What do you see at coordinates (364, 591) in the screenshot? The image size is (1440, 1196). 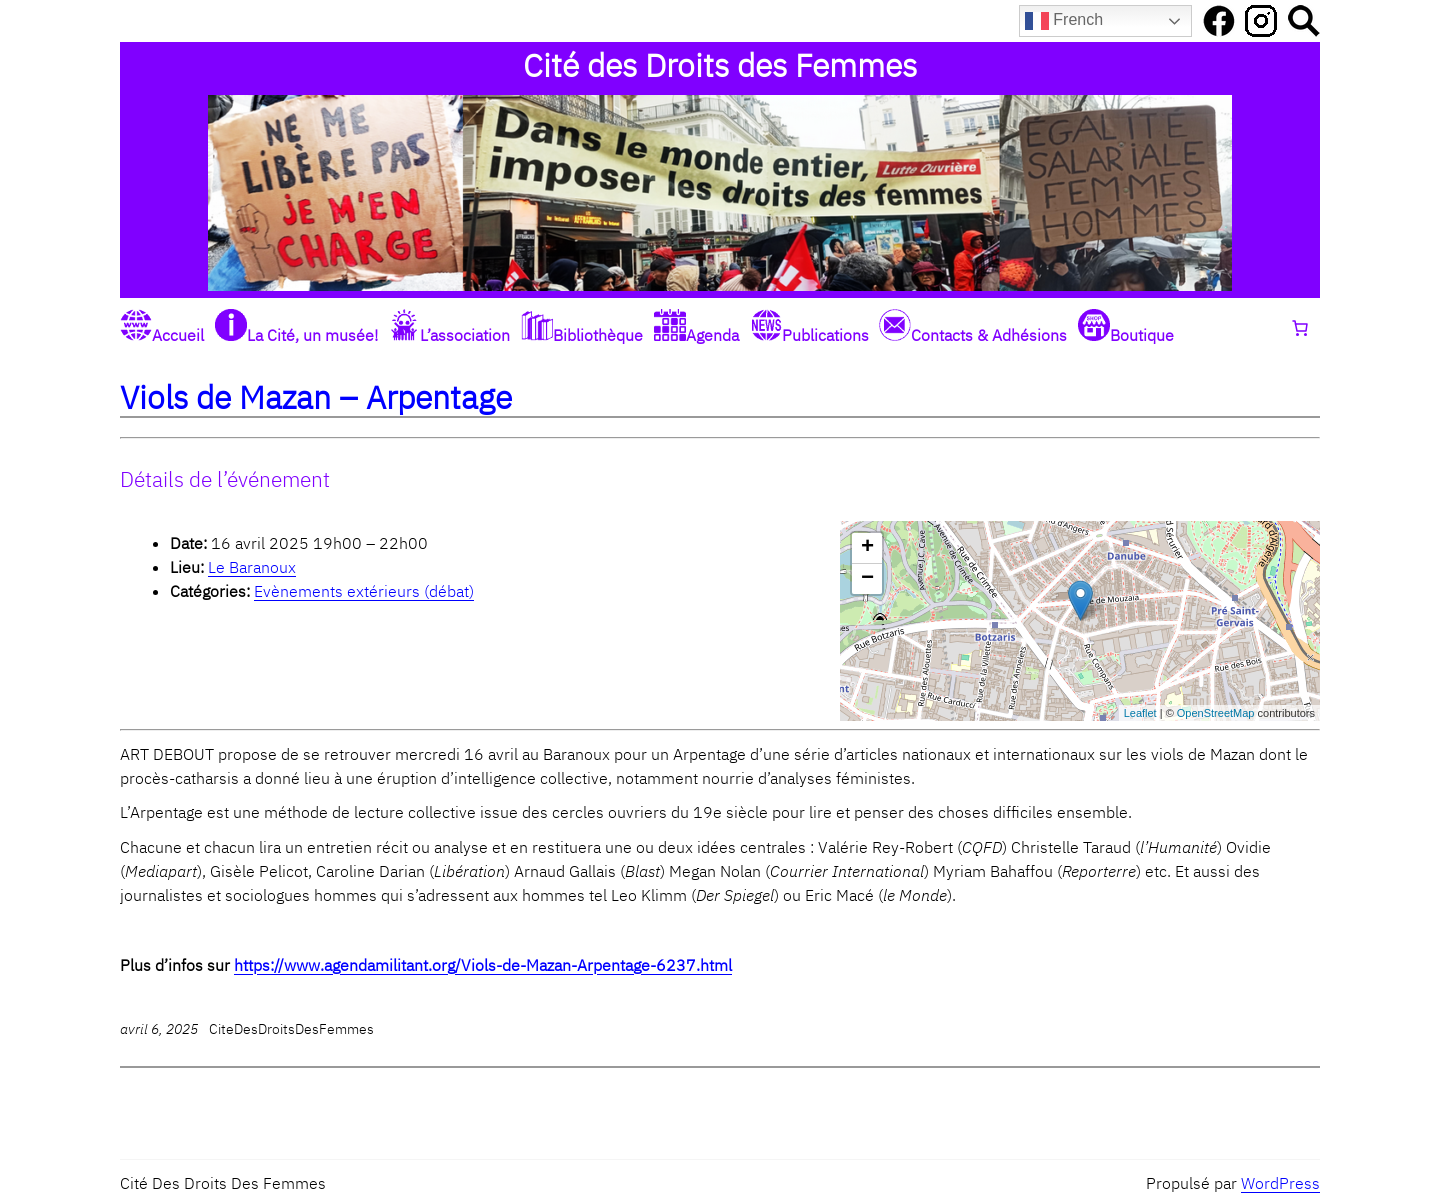 I see `Evènements extérieurs (débat)` at bounding box center [364, 591].